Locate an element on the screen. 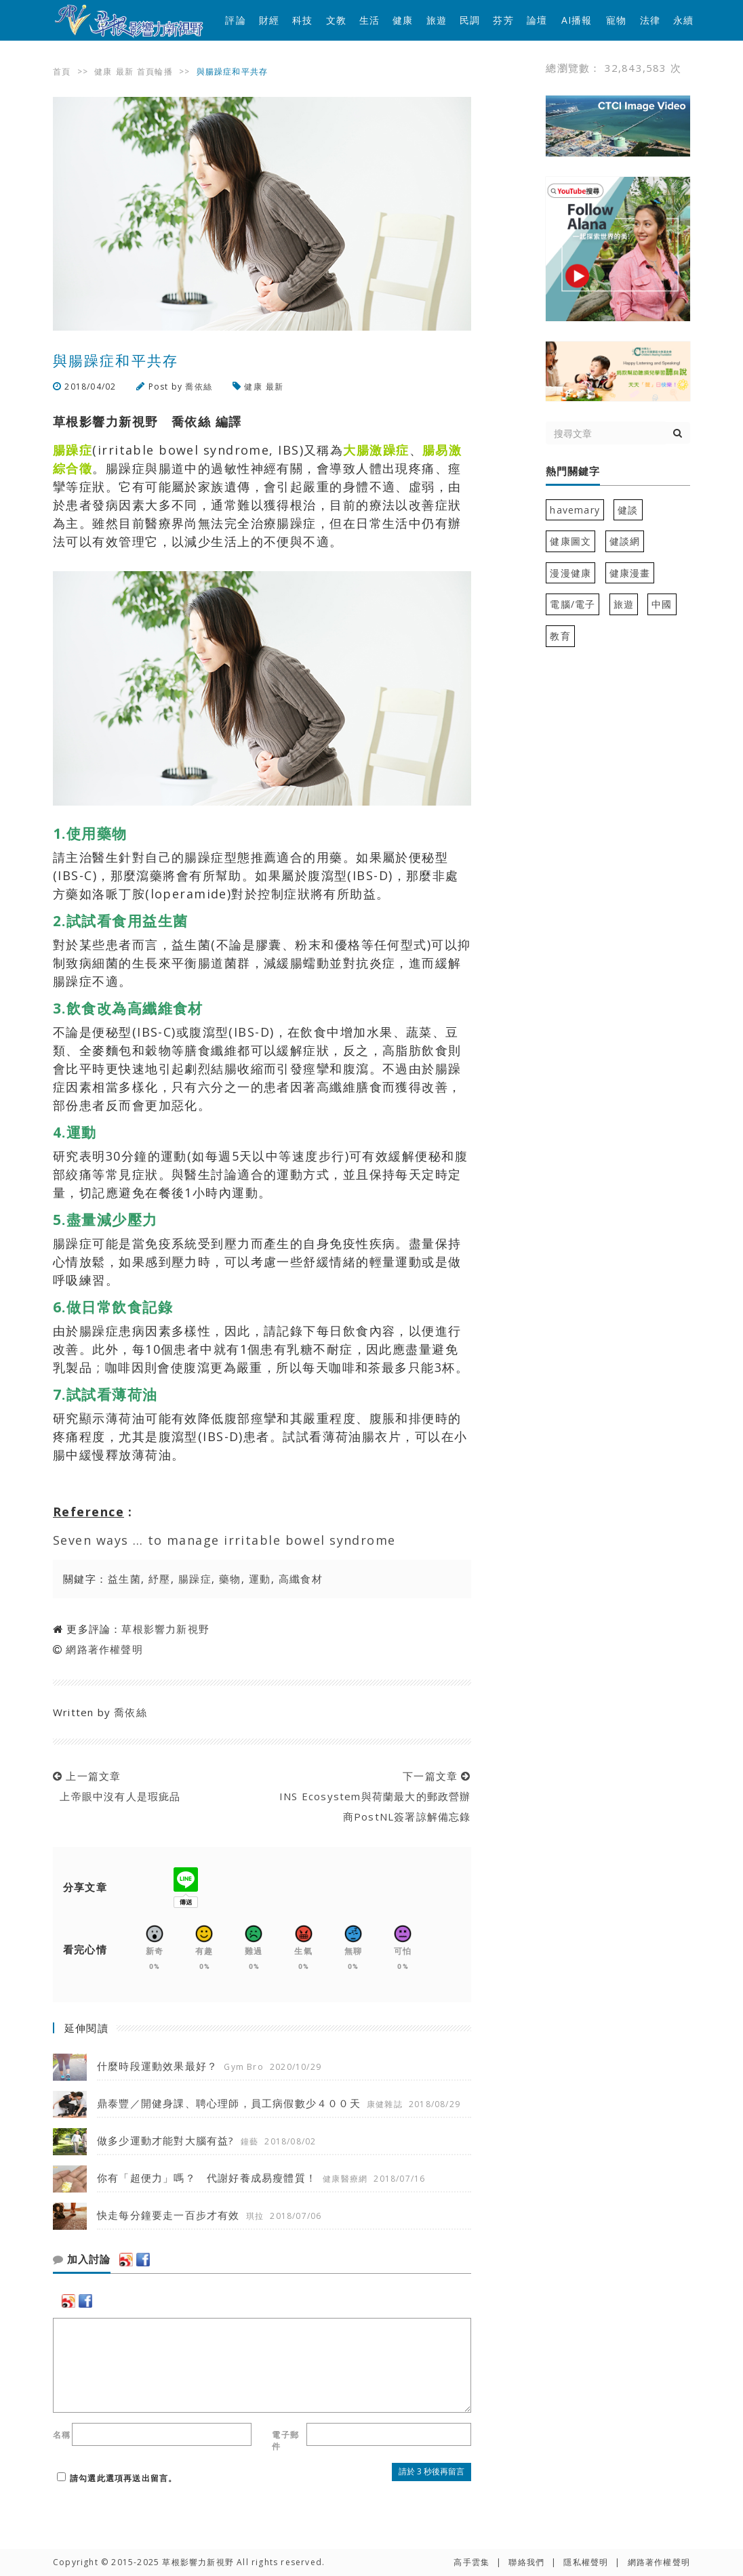 This screenshot has height=2576, width=743. 電腦/電子 is located at coordinates (572, 604).